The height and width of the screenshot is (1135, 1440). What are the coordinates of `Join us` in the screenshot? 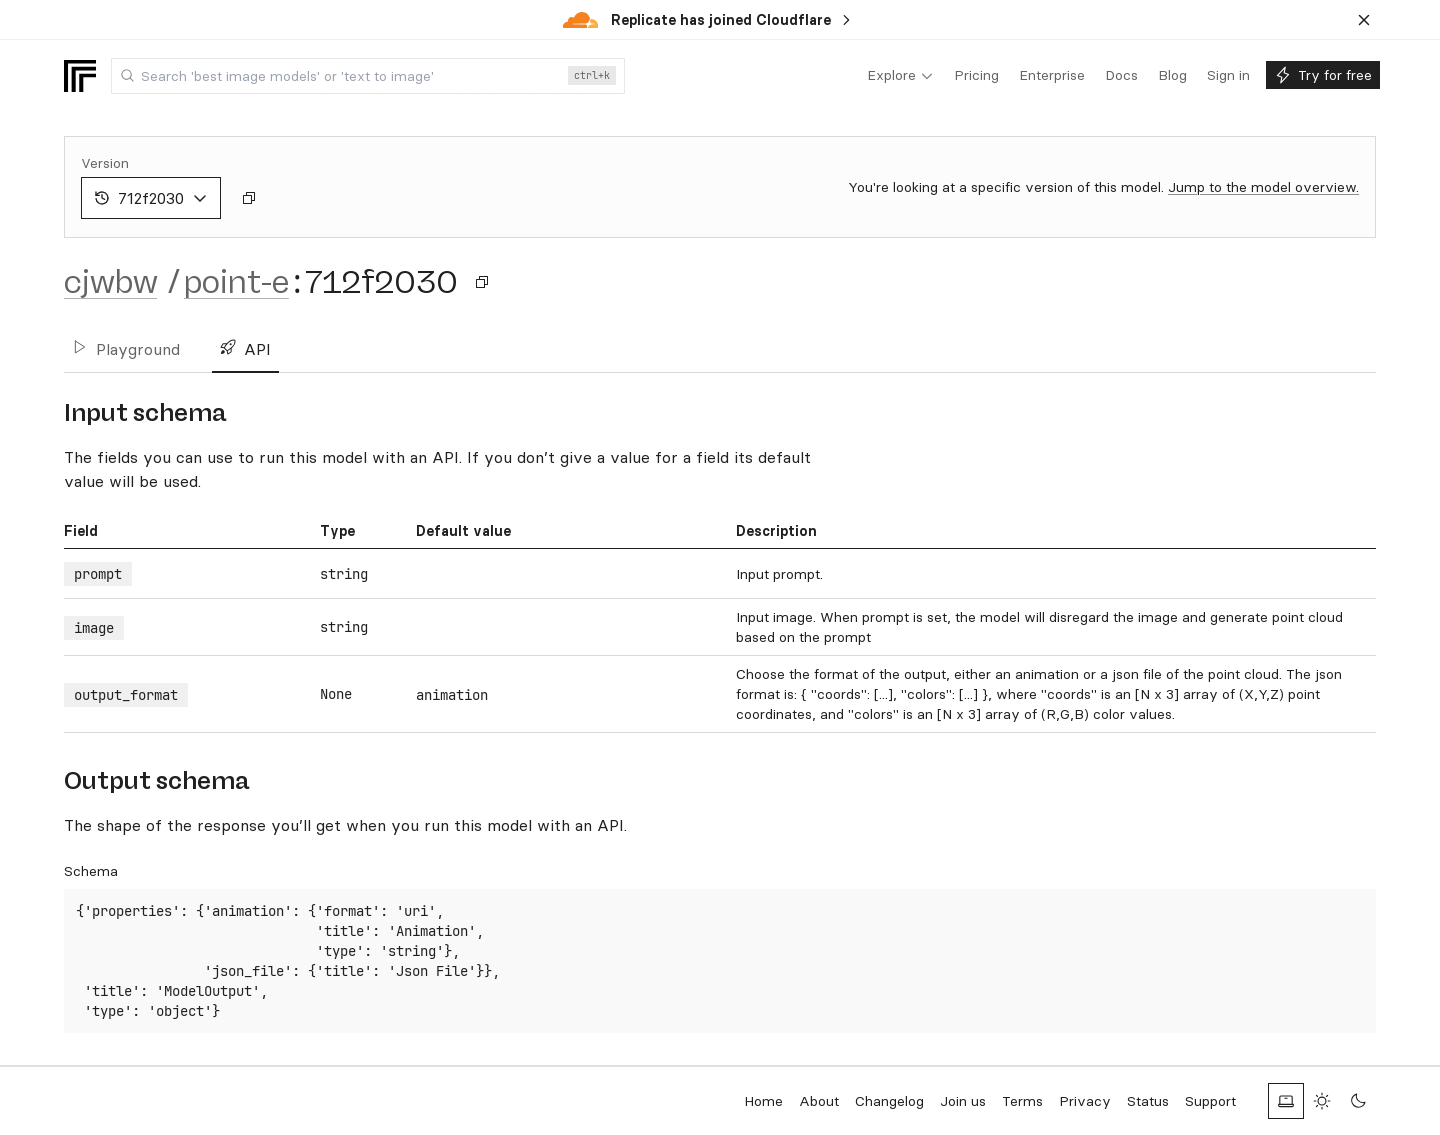 It's located at (963, 1101).